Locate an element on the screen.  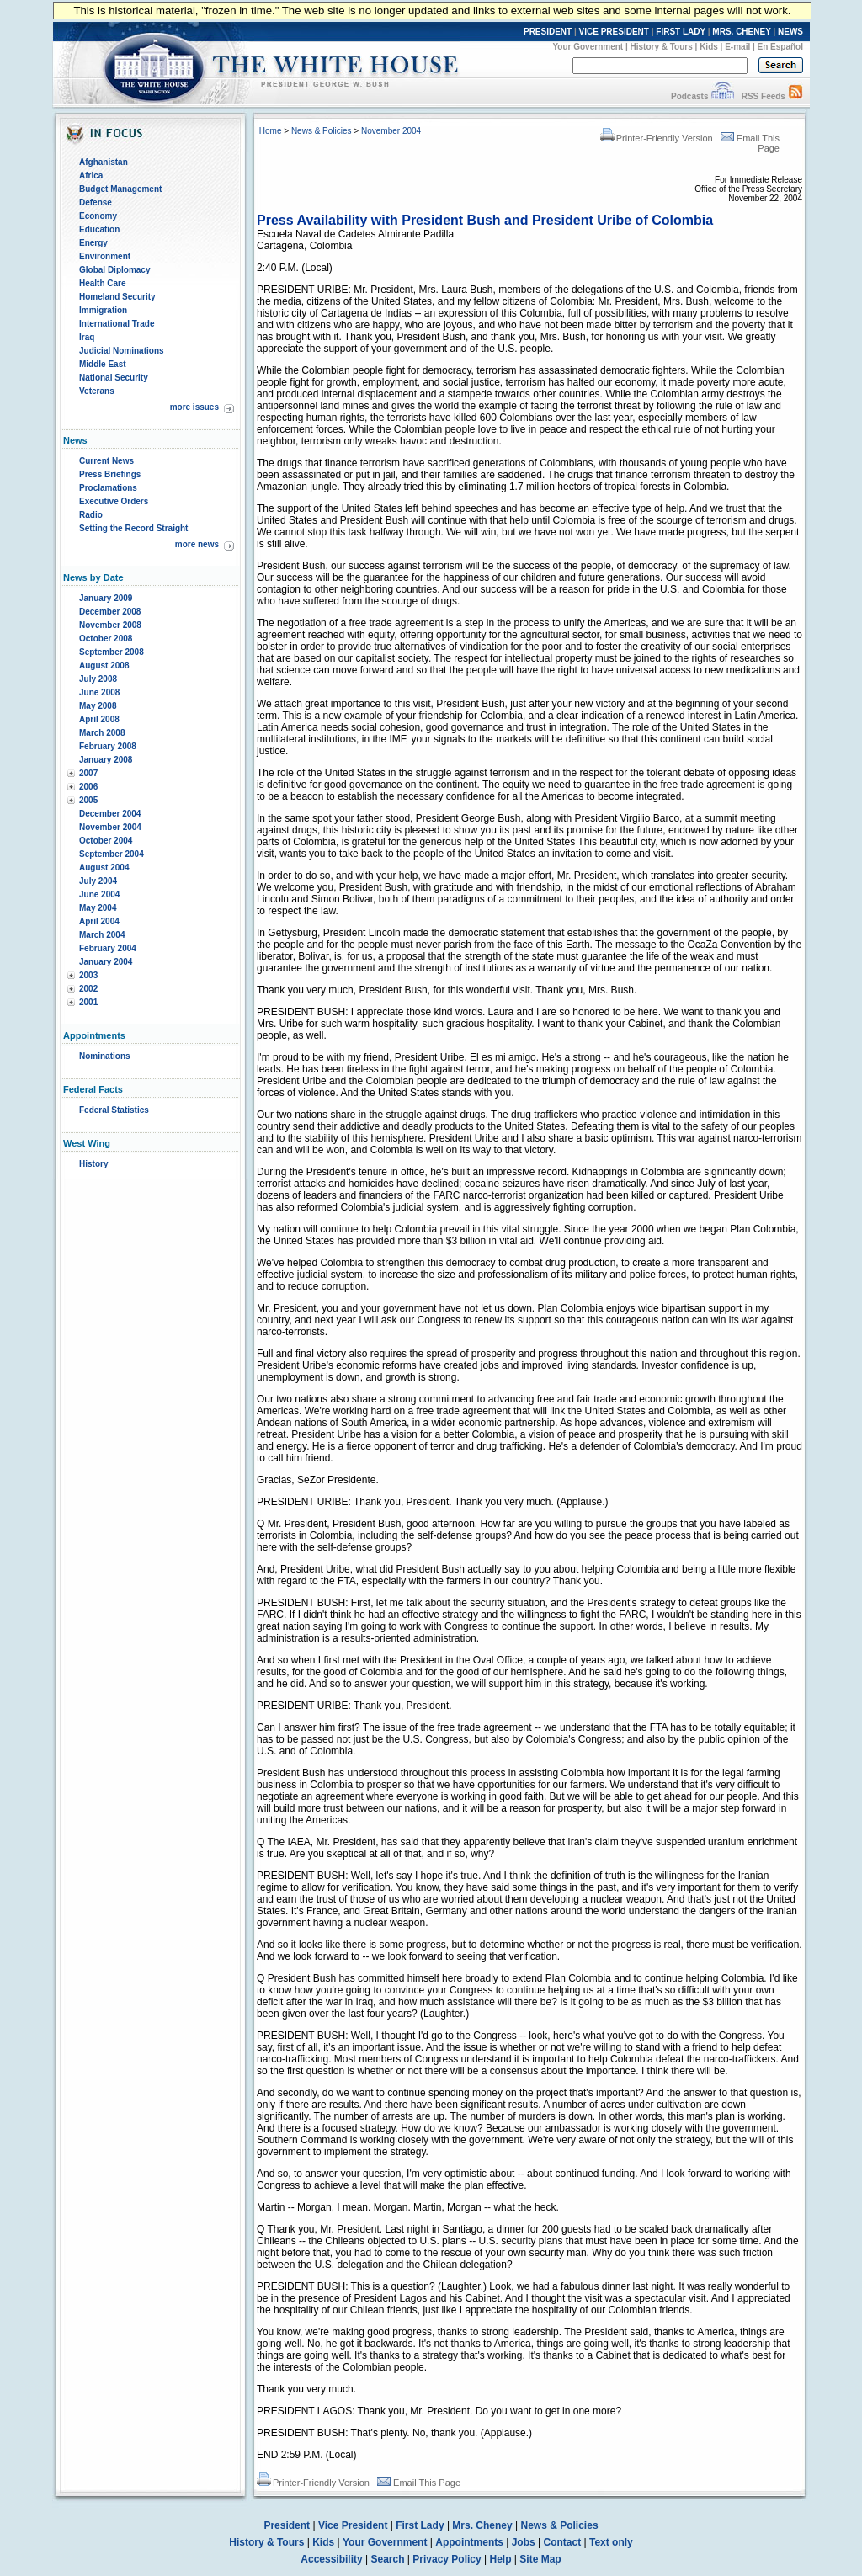
En Español is located at coordinates (780, 46).